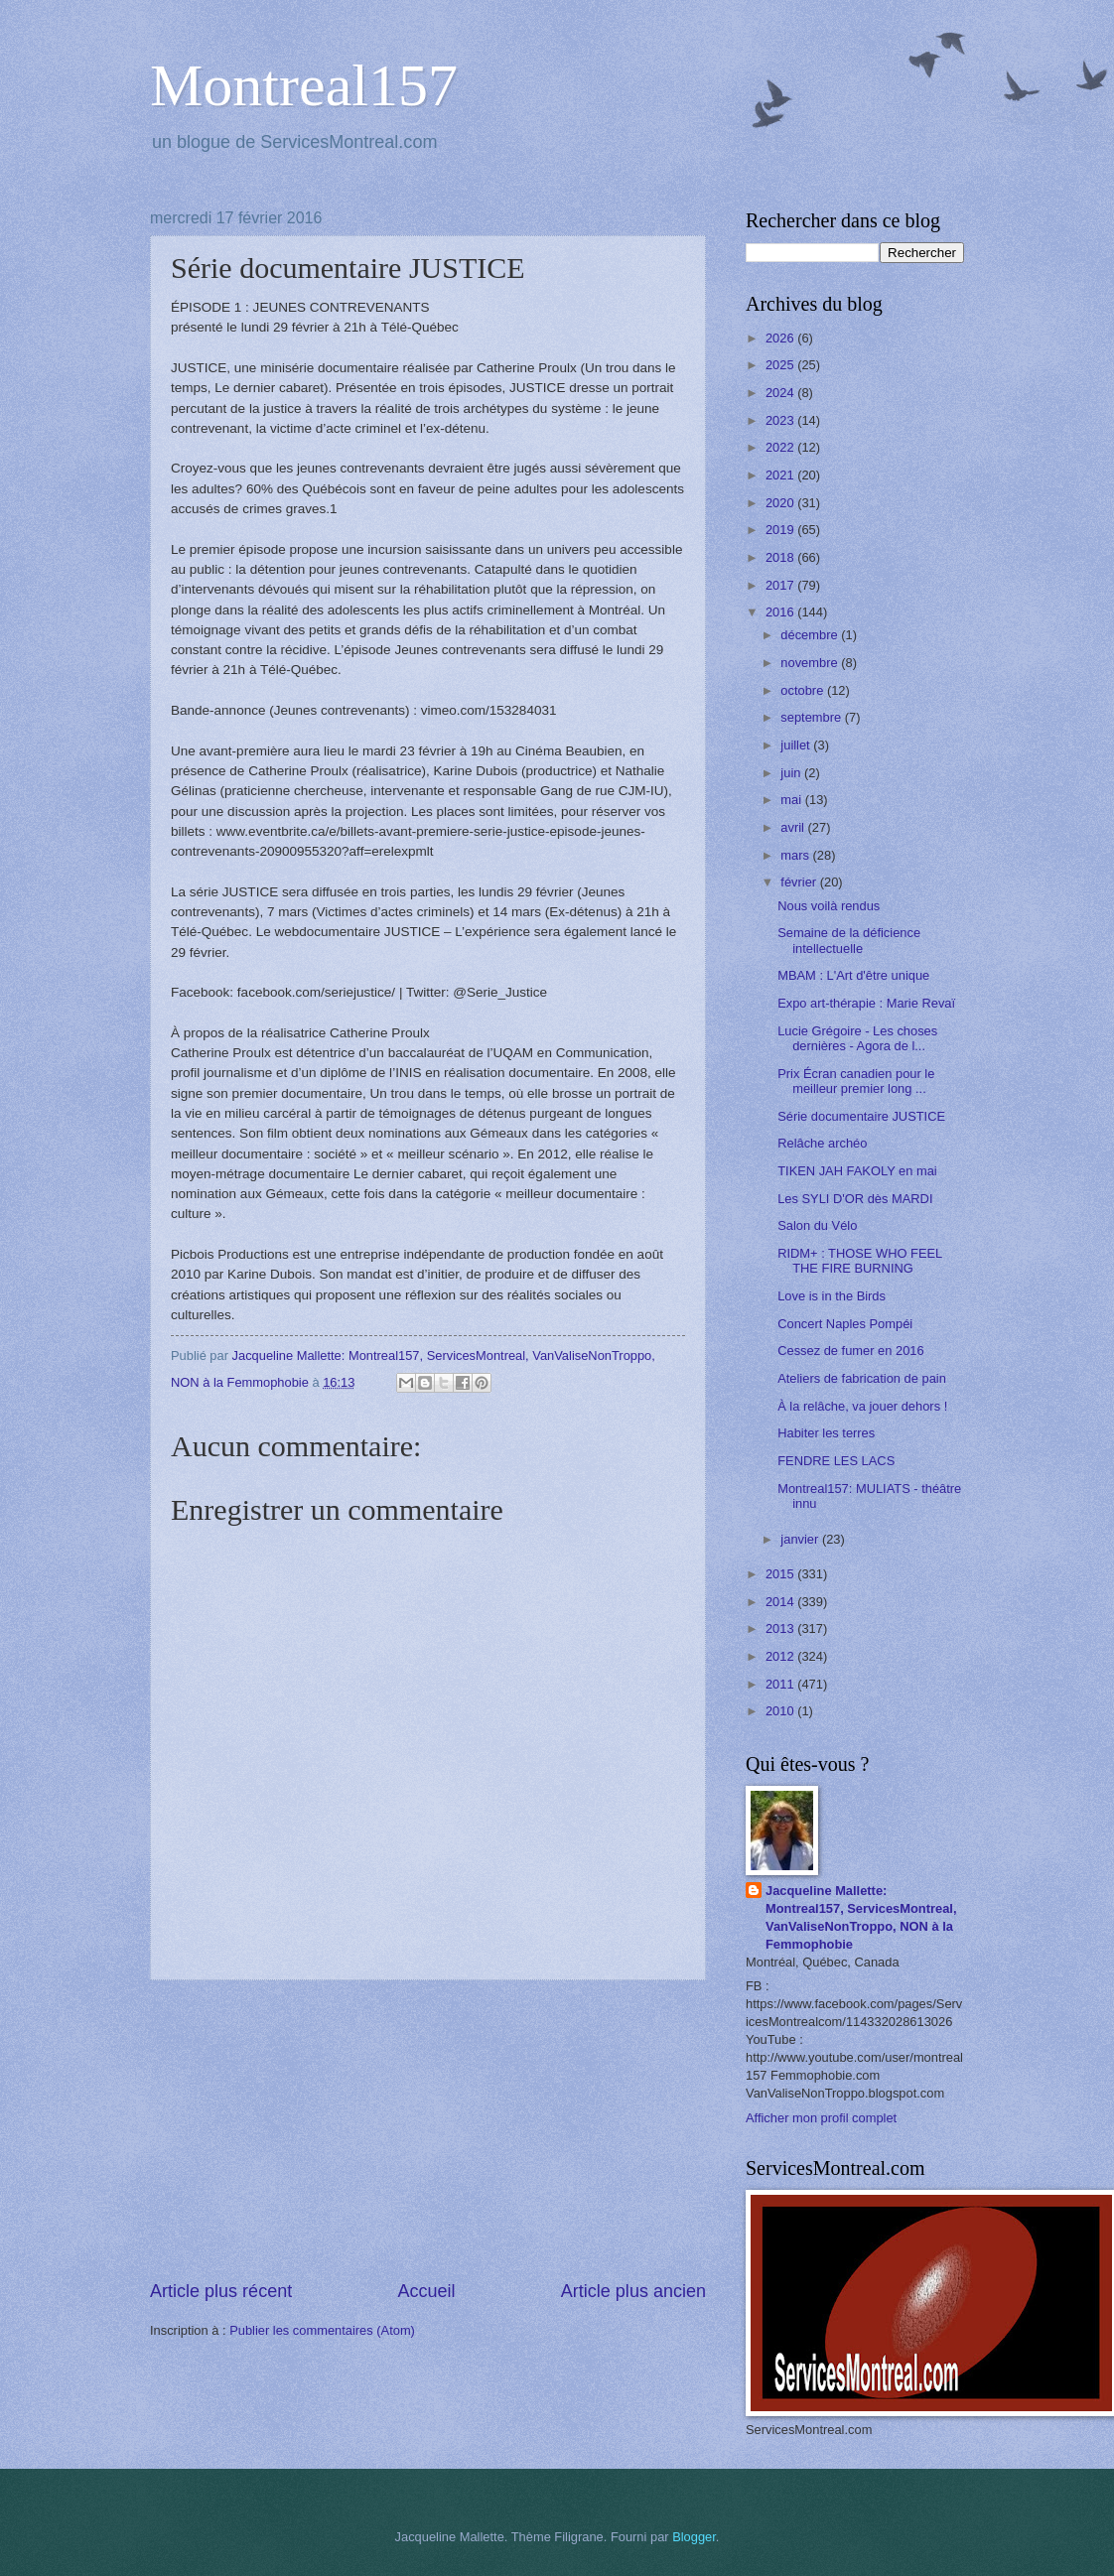  What do you see at coordinates (426, 2291) in the screenshot?
I see `Accueil` at bounding box center [426, 2291].